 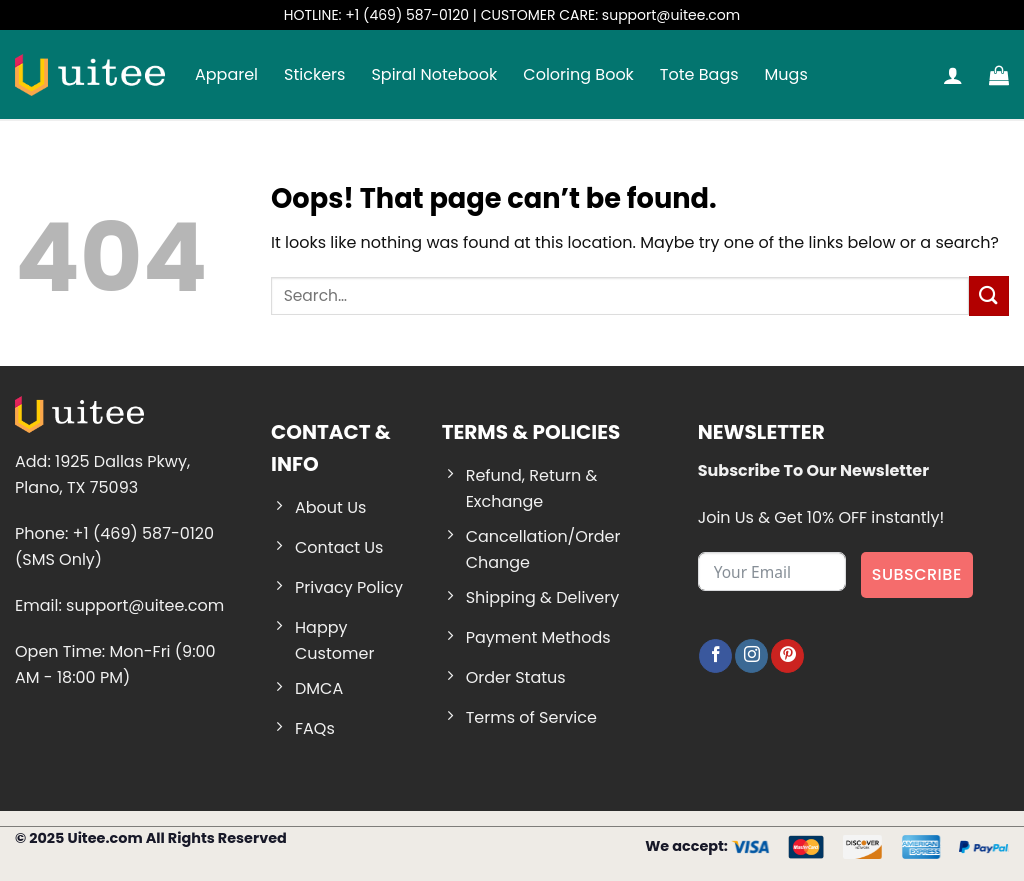 What do you see at coordinates (917, 574) in the screenshot?
I see `Subscribe` at bounding box center [917, 574].